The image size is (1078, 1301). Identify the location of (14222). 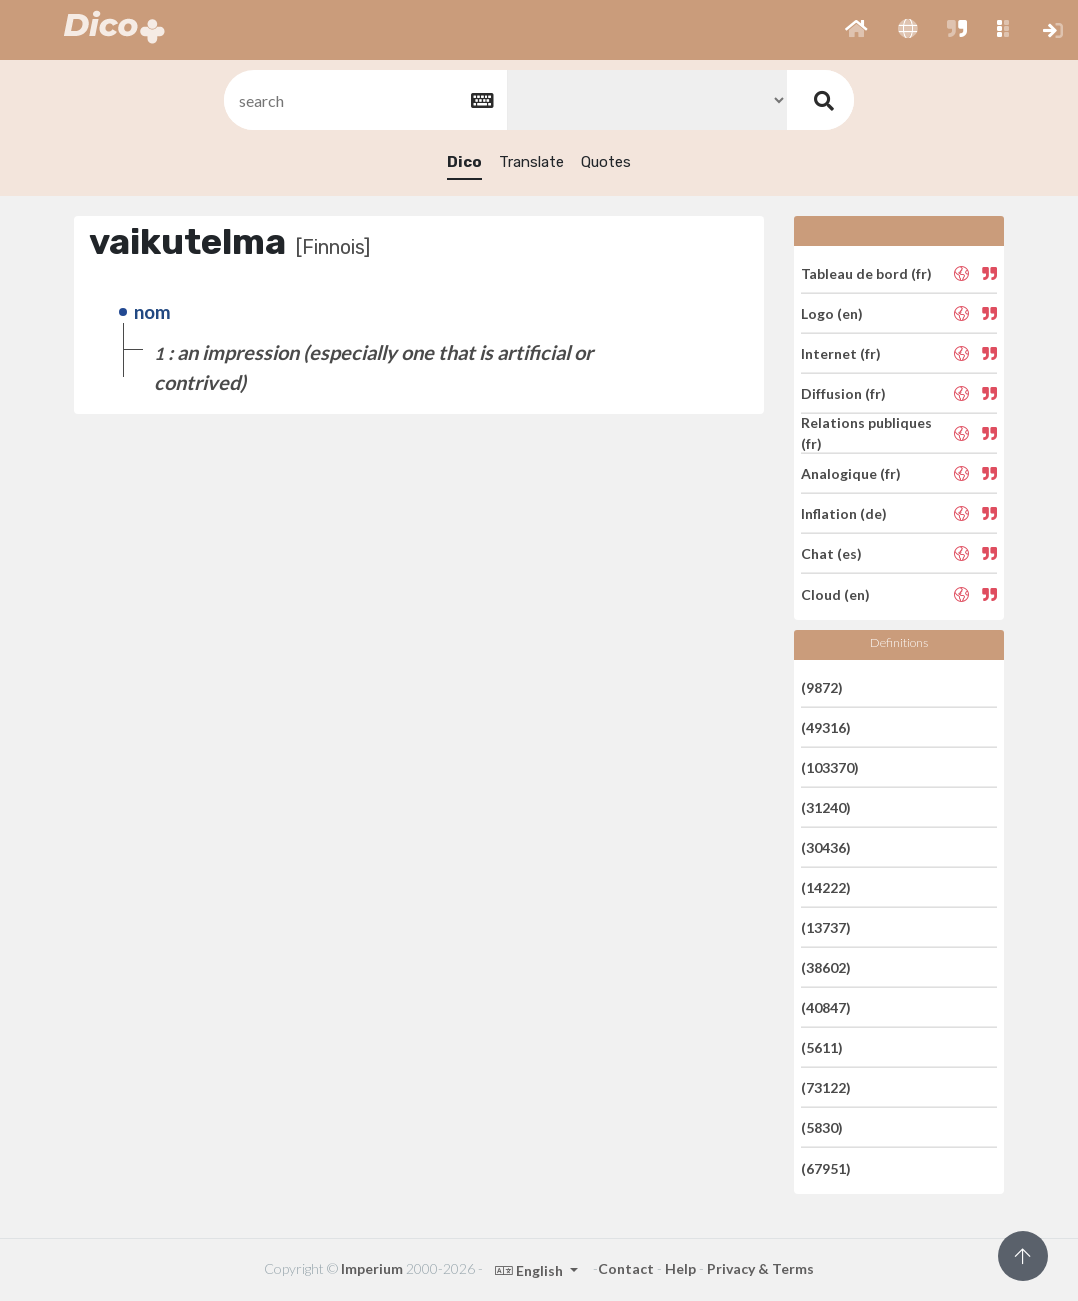
(826, 887).